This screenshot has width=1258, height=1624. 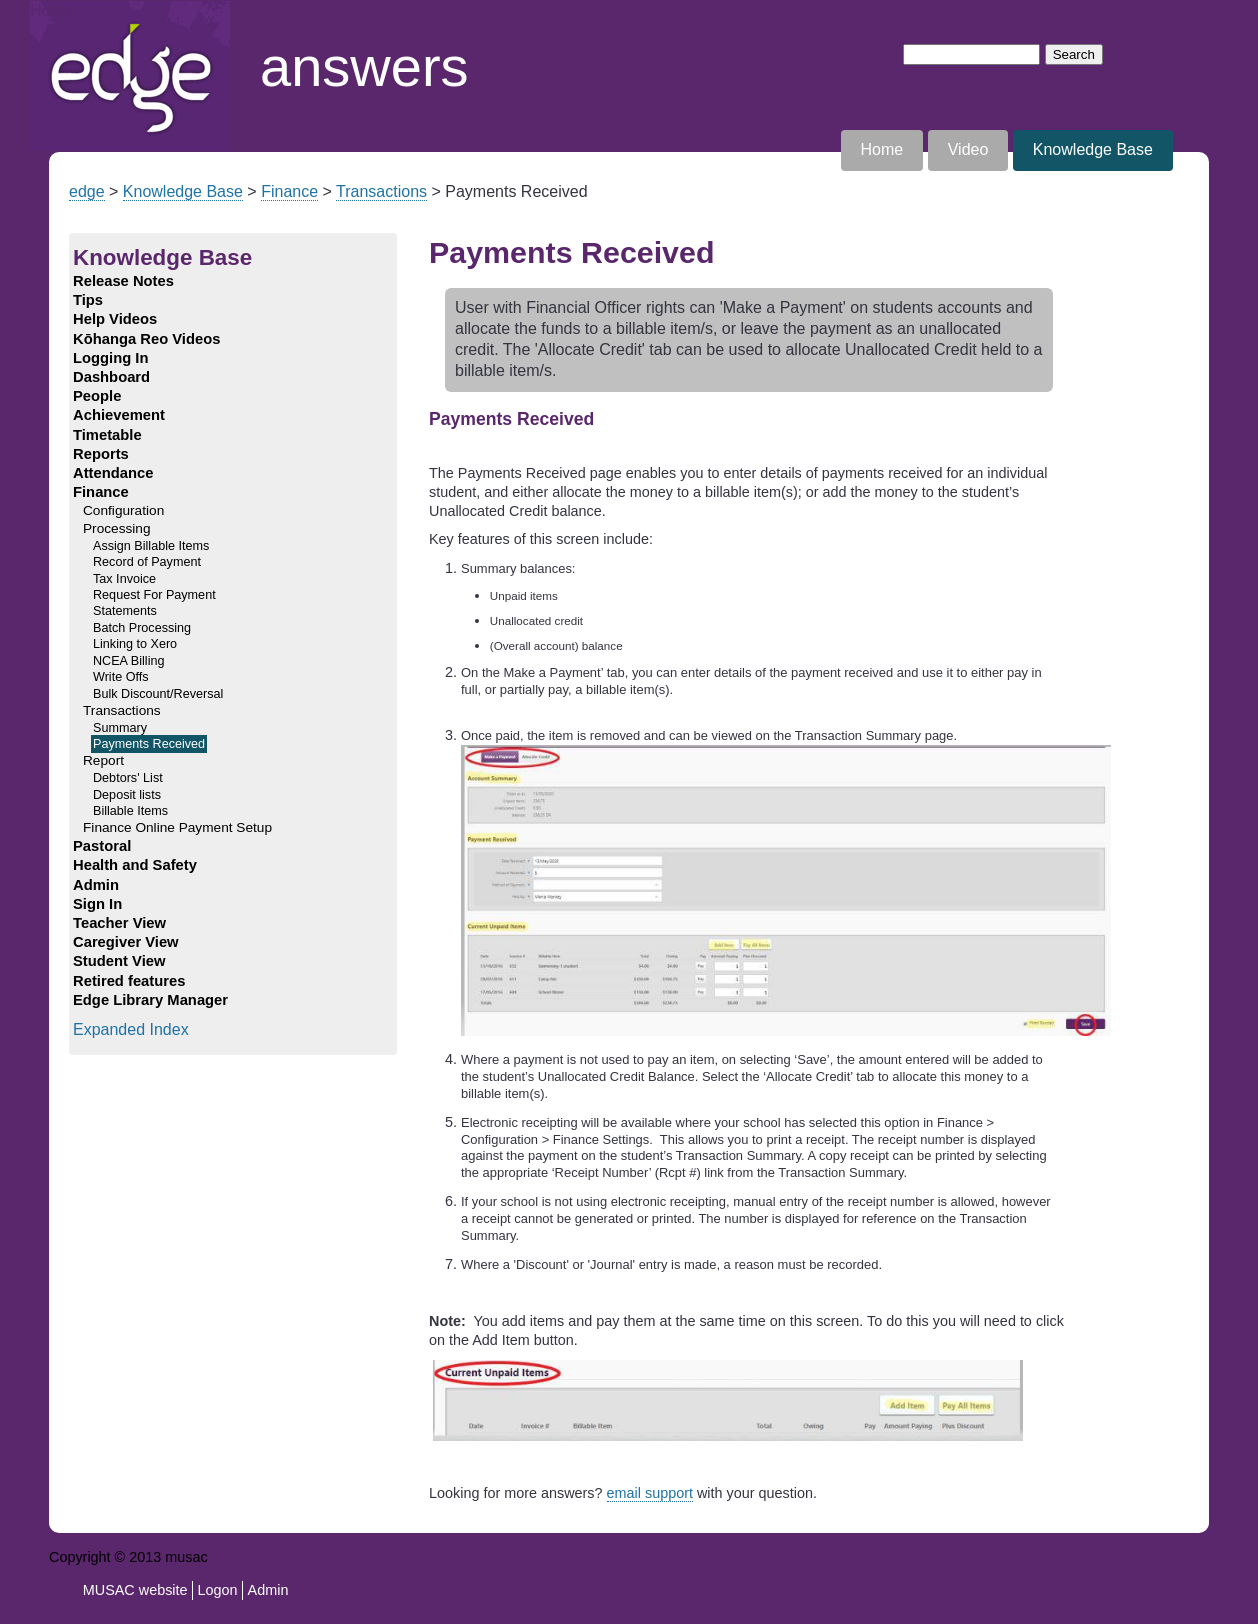 I want to click on MUSAC website, so click(x=135, y=1590).